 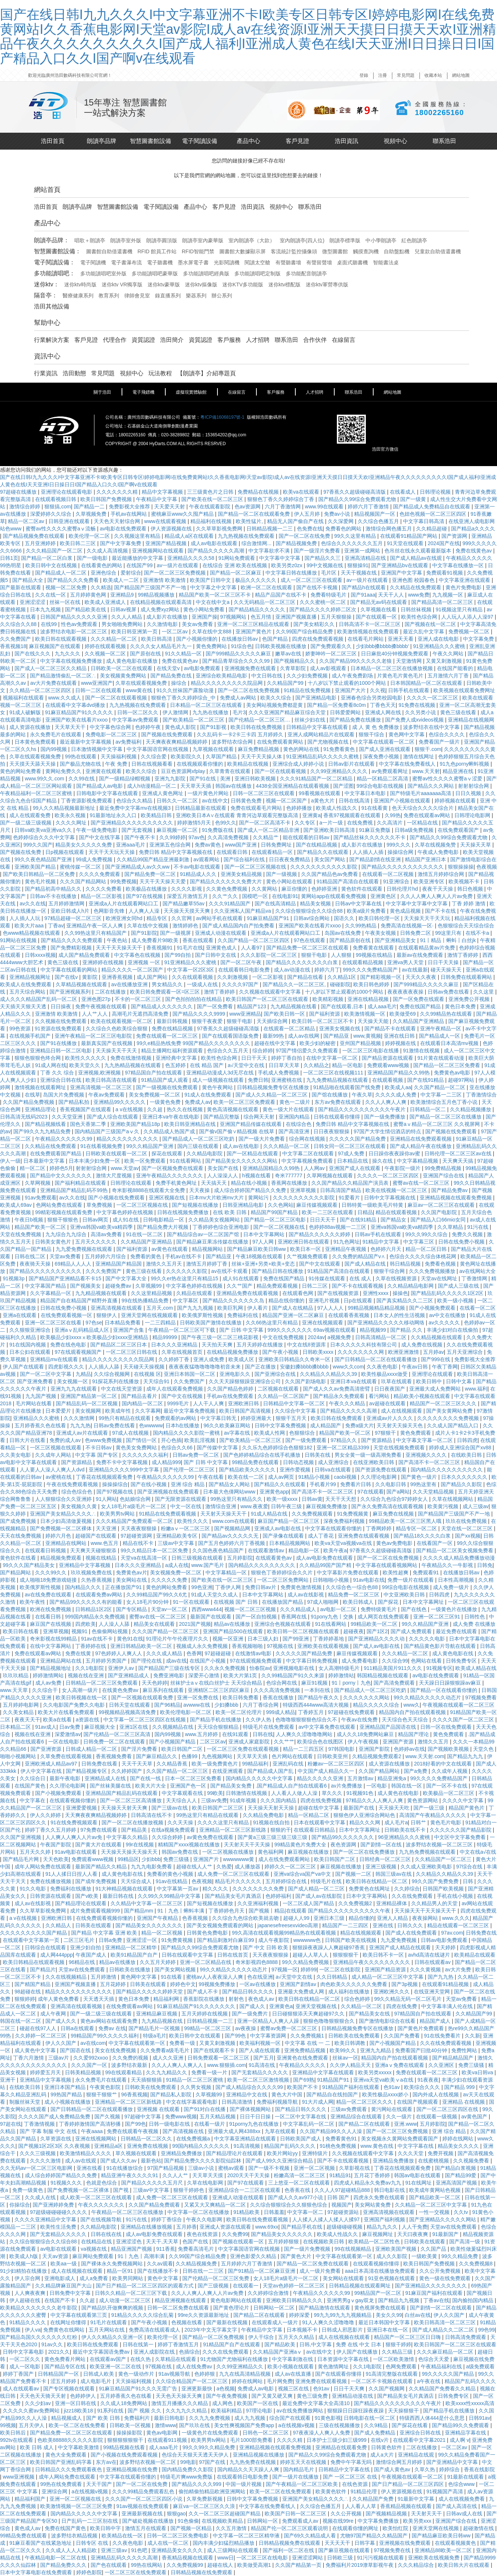 What do you see at coordinates (68, 1345) in the screenshot?
I see `免费在线色电影` at bounding box center [68, 1345].